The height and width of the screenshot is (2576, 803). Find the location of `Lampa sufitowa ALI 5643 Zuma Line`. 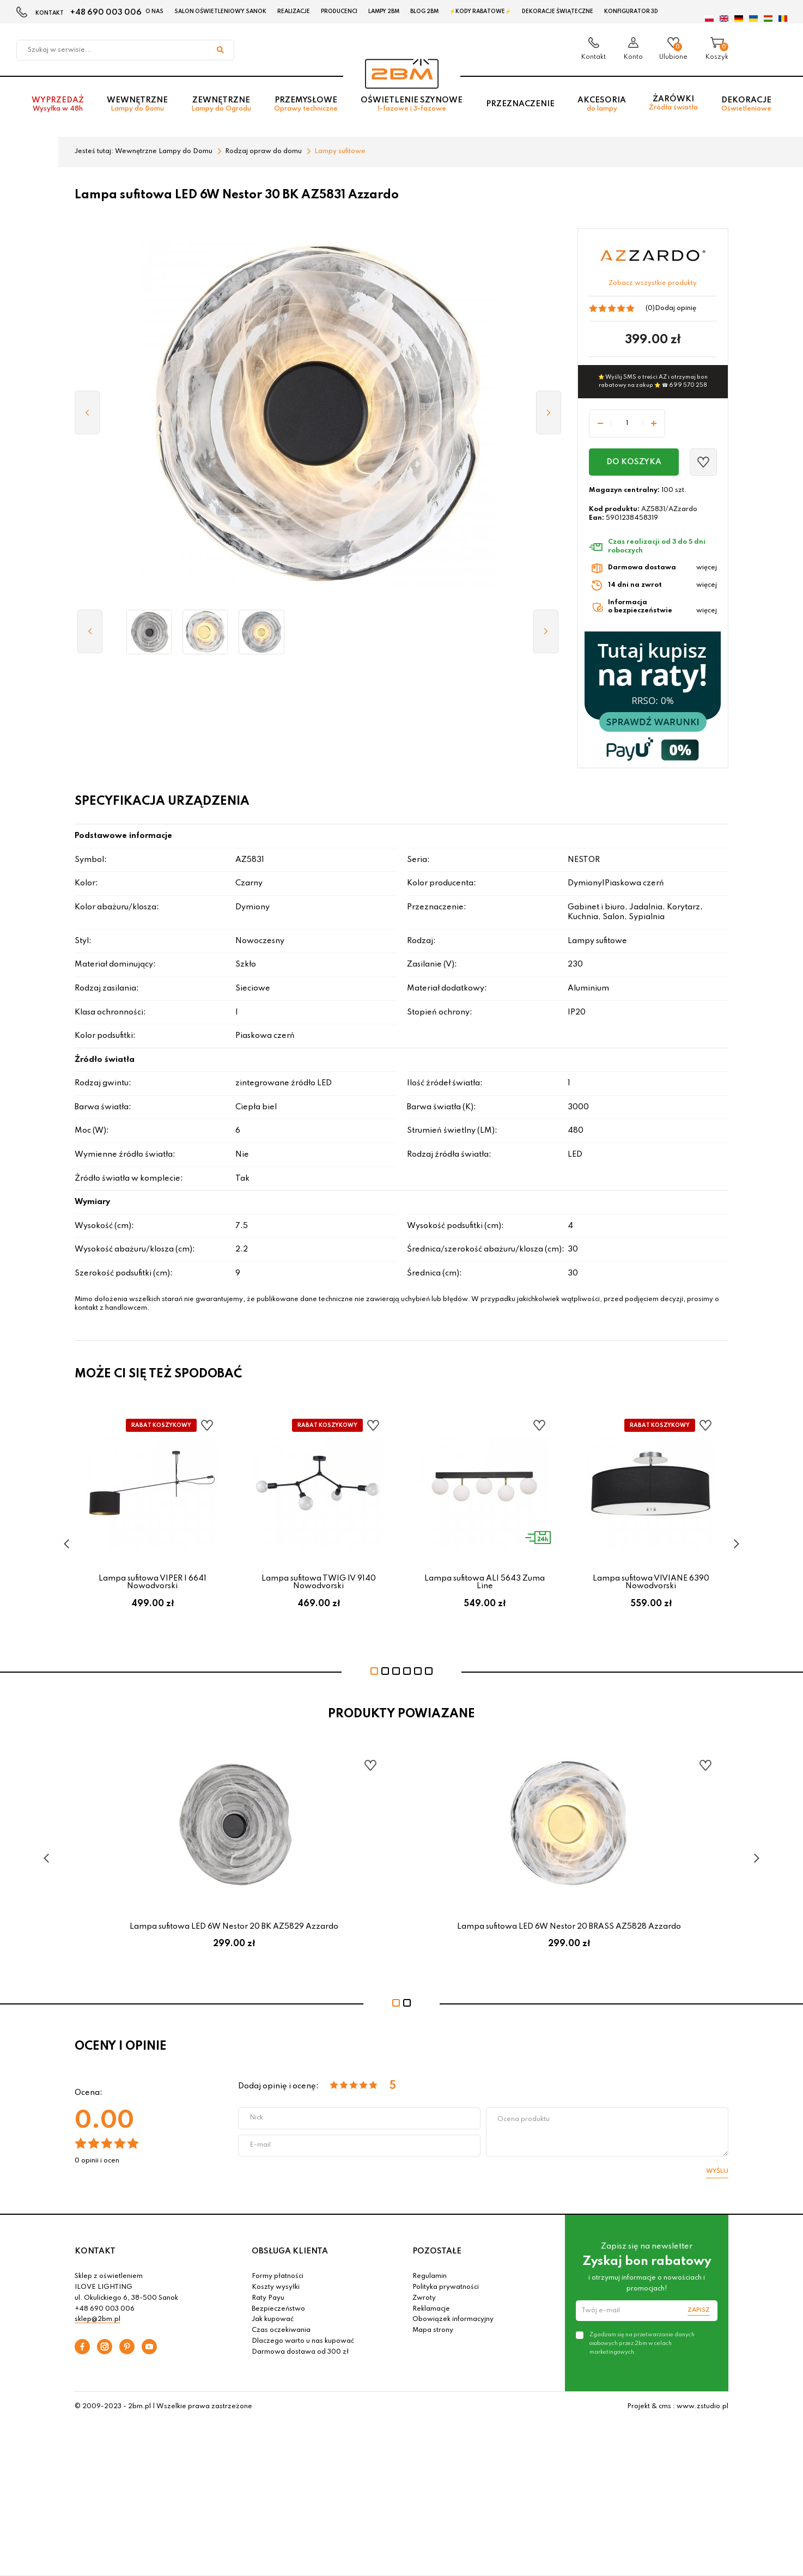

Lampa sufitowa ALI 5643 Zuma Line is located at coordinates (484, 1582).